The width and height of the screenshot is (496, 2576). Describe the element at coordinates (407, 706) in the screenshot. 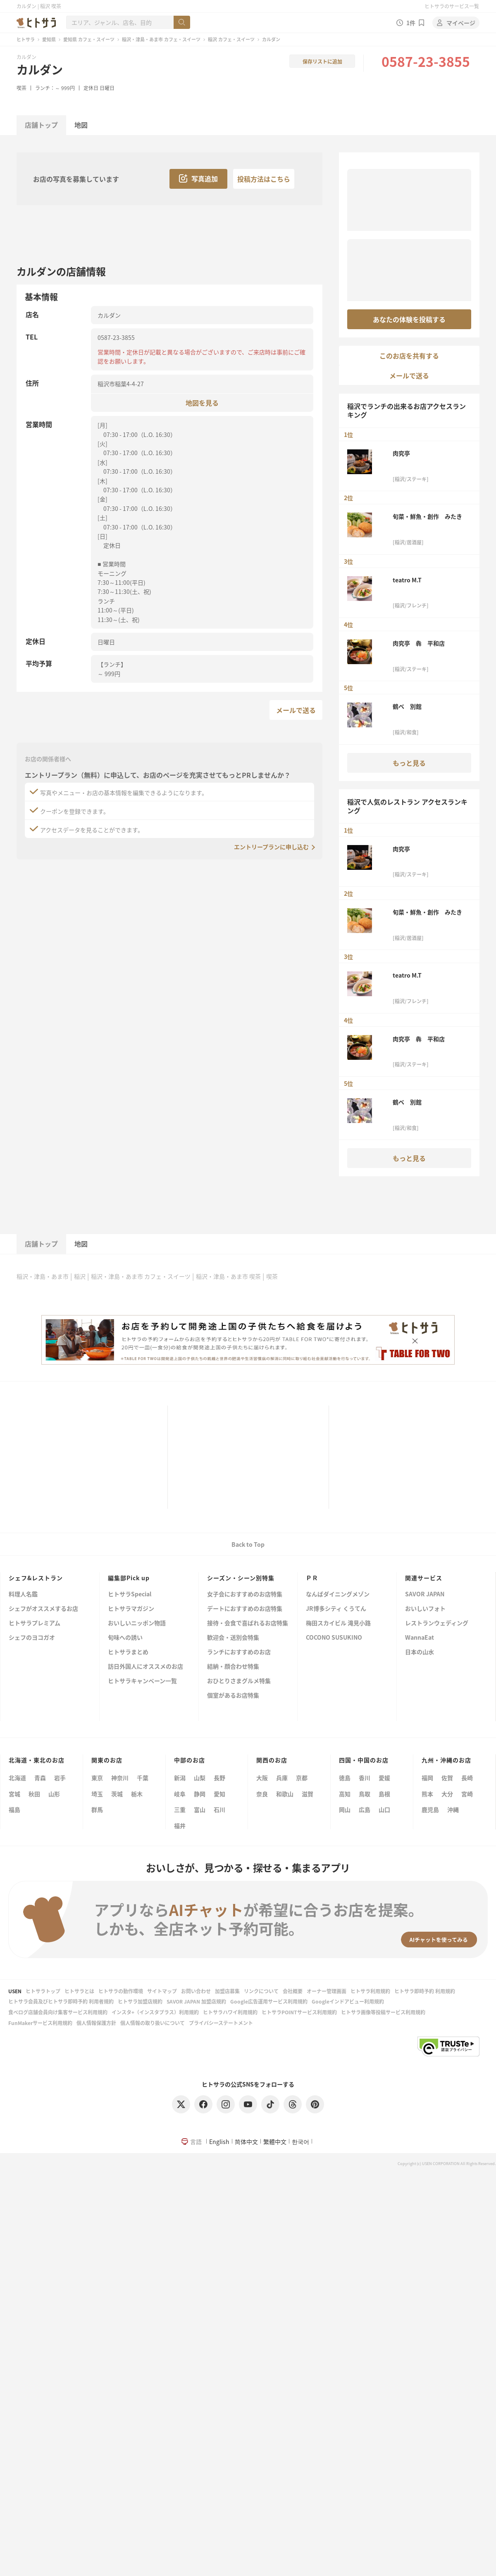

I see `鶴ベ 別館` at that location.